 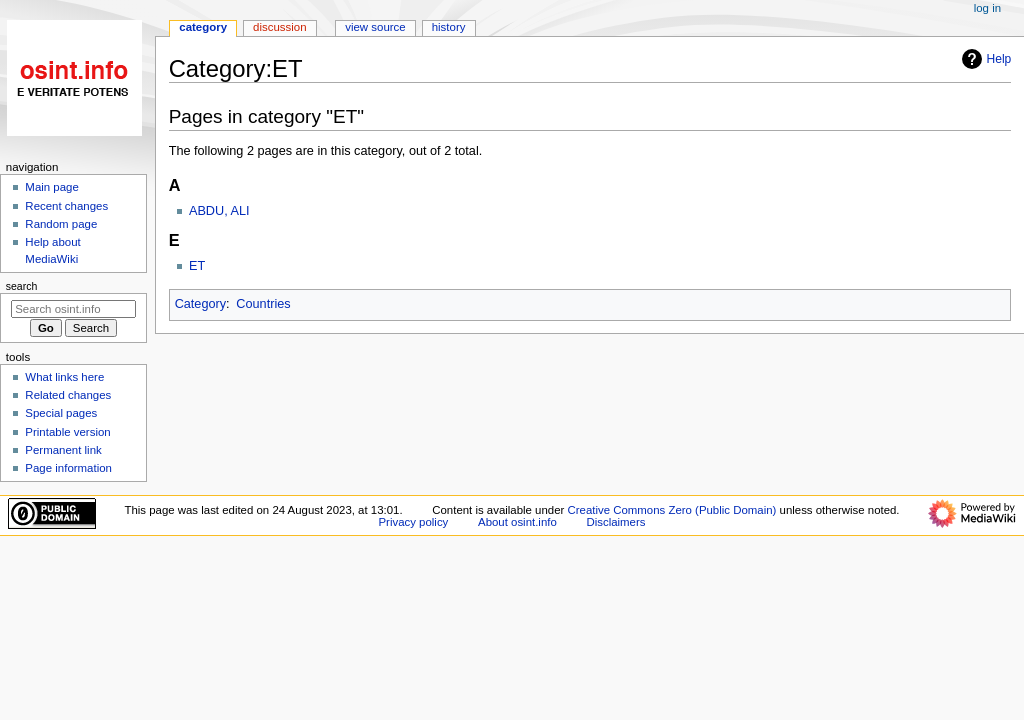 I want to click on Recent changes, so click(x=66, y=206).